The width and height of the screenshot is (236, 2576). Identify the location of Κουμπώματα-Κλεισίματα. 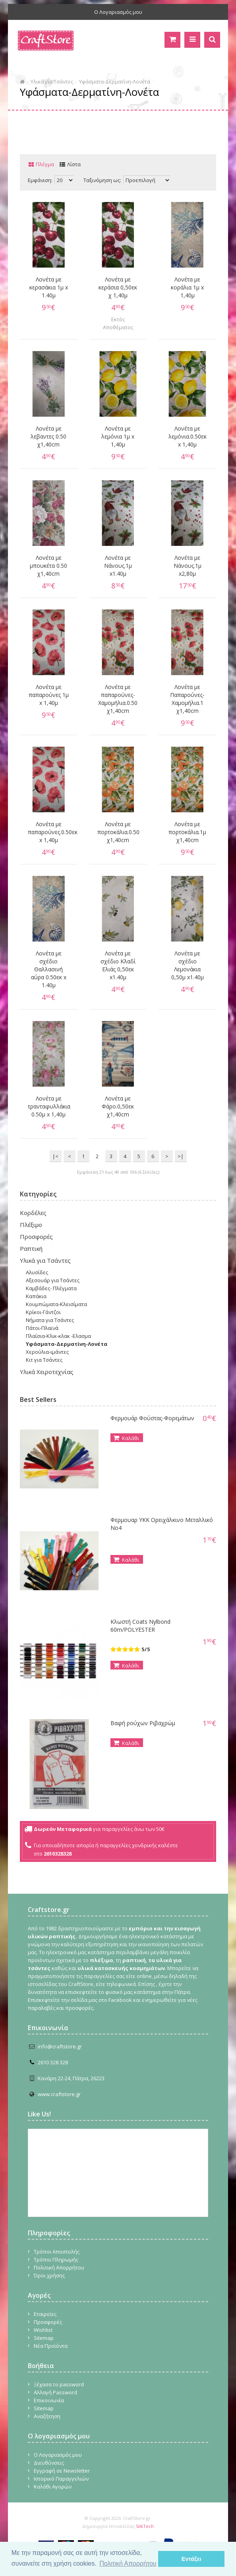
(56, 1304).